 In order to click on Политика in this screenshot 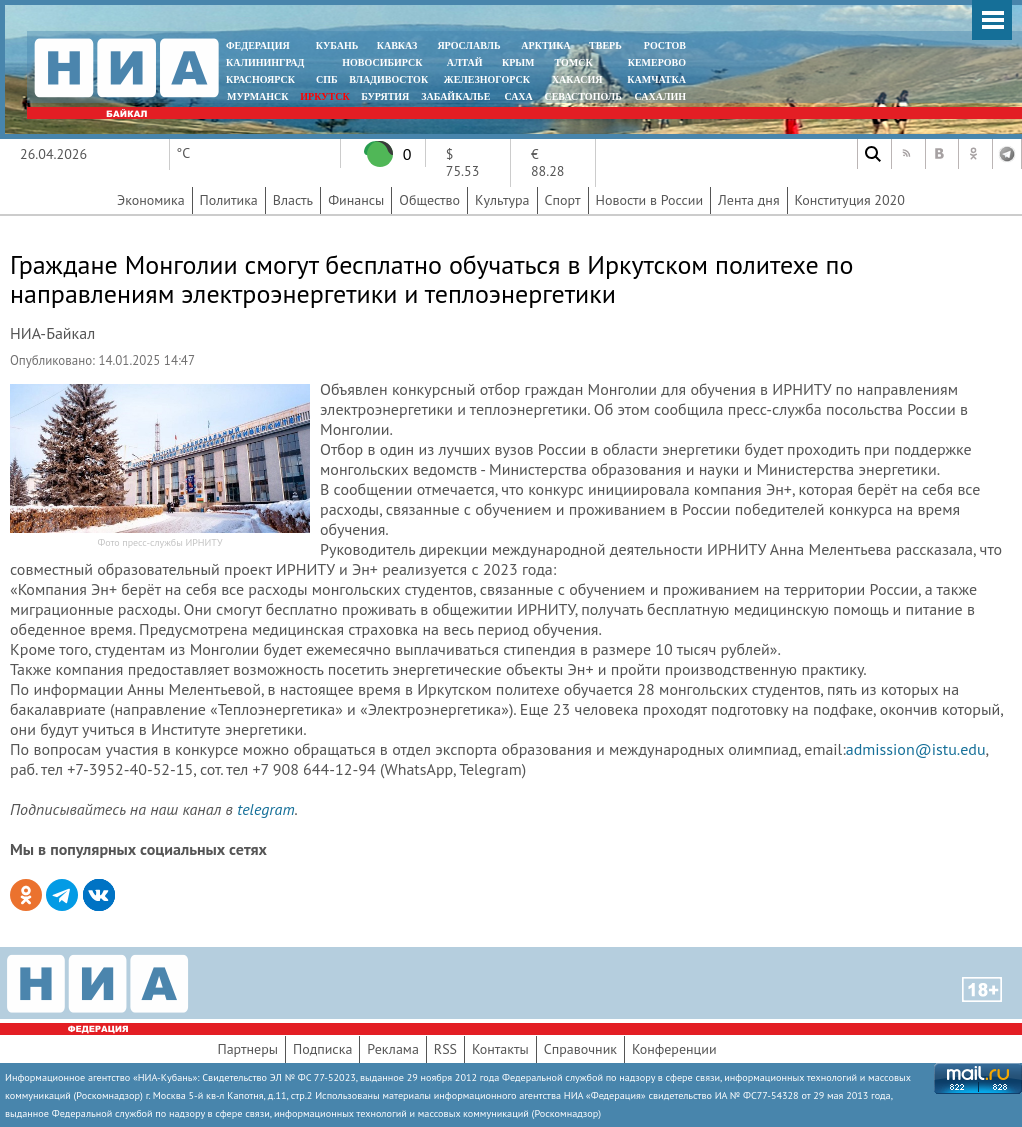, I will do `click(229, 200)`.